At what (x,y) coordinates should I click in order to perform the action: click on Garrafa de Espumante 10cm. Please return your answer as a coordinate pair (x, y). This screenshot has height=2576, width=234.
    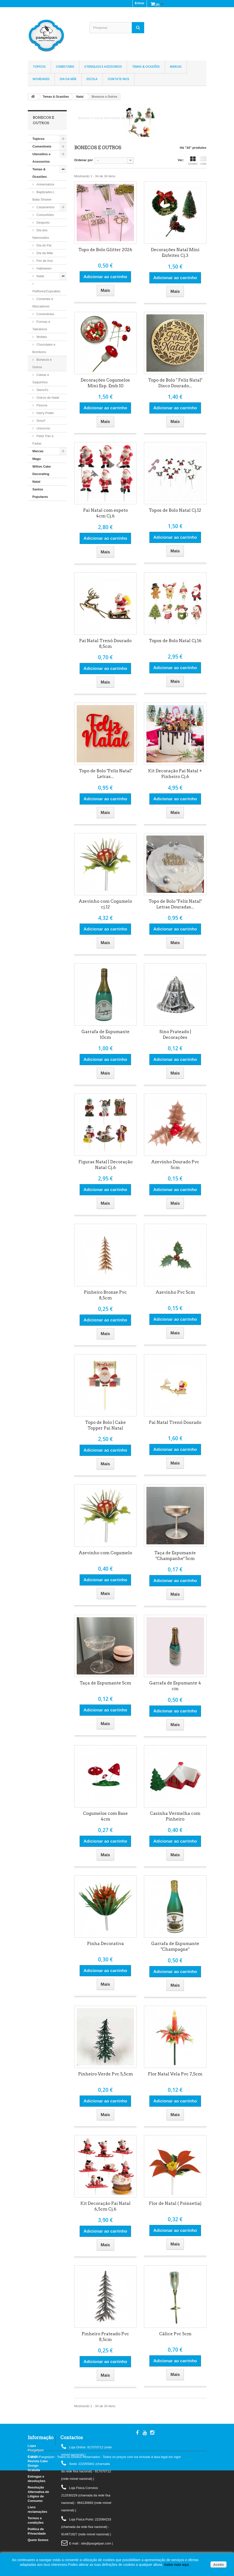
    Looking at the image, I should click on (105, 1034).